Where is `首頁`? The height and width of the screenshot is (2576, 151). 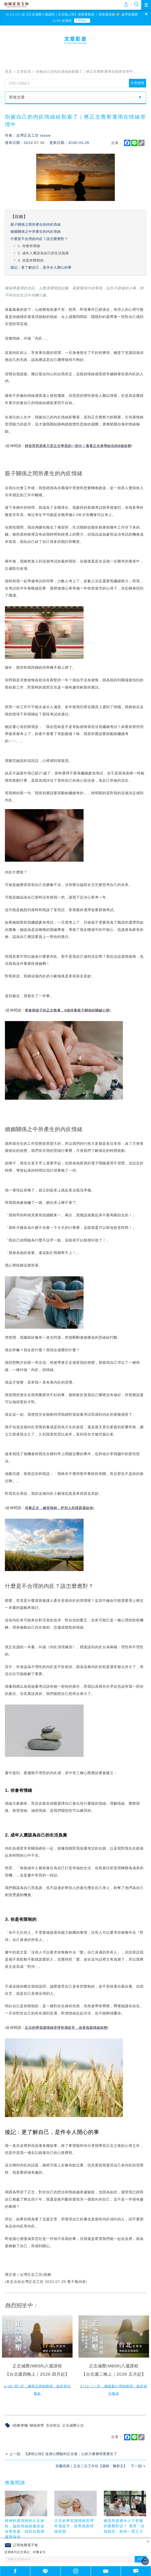
首頁 is located at coordinates (8, 71).